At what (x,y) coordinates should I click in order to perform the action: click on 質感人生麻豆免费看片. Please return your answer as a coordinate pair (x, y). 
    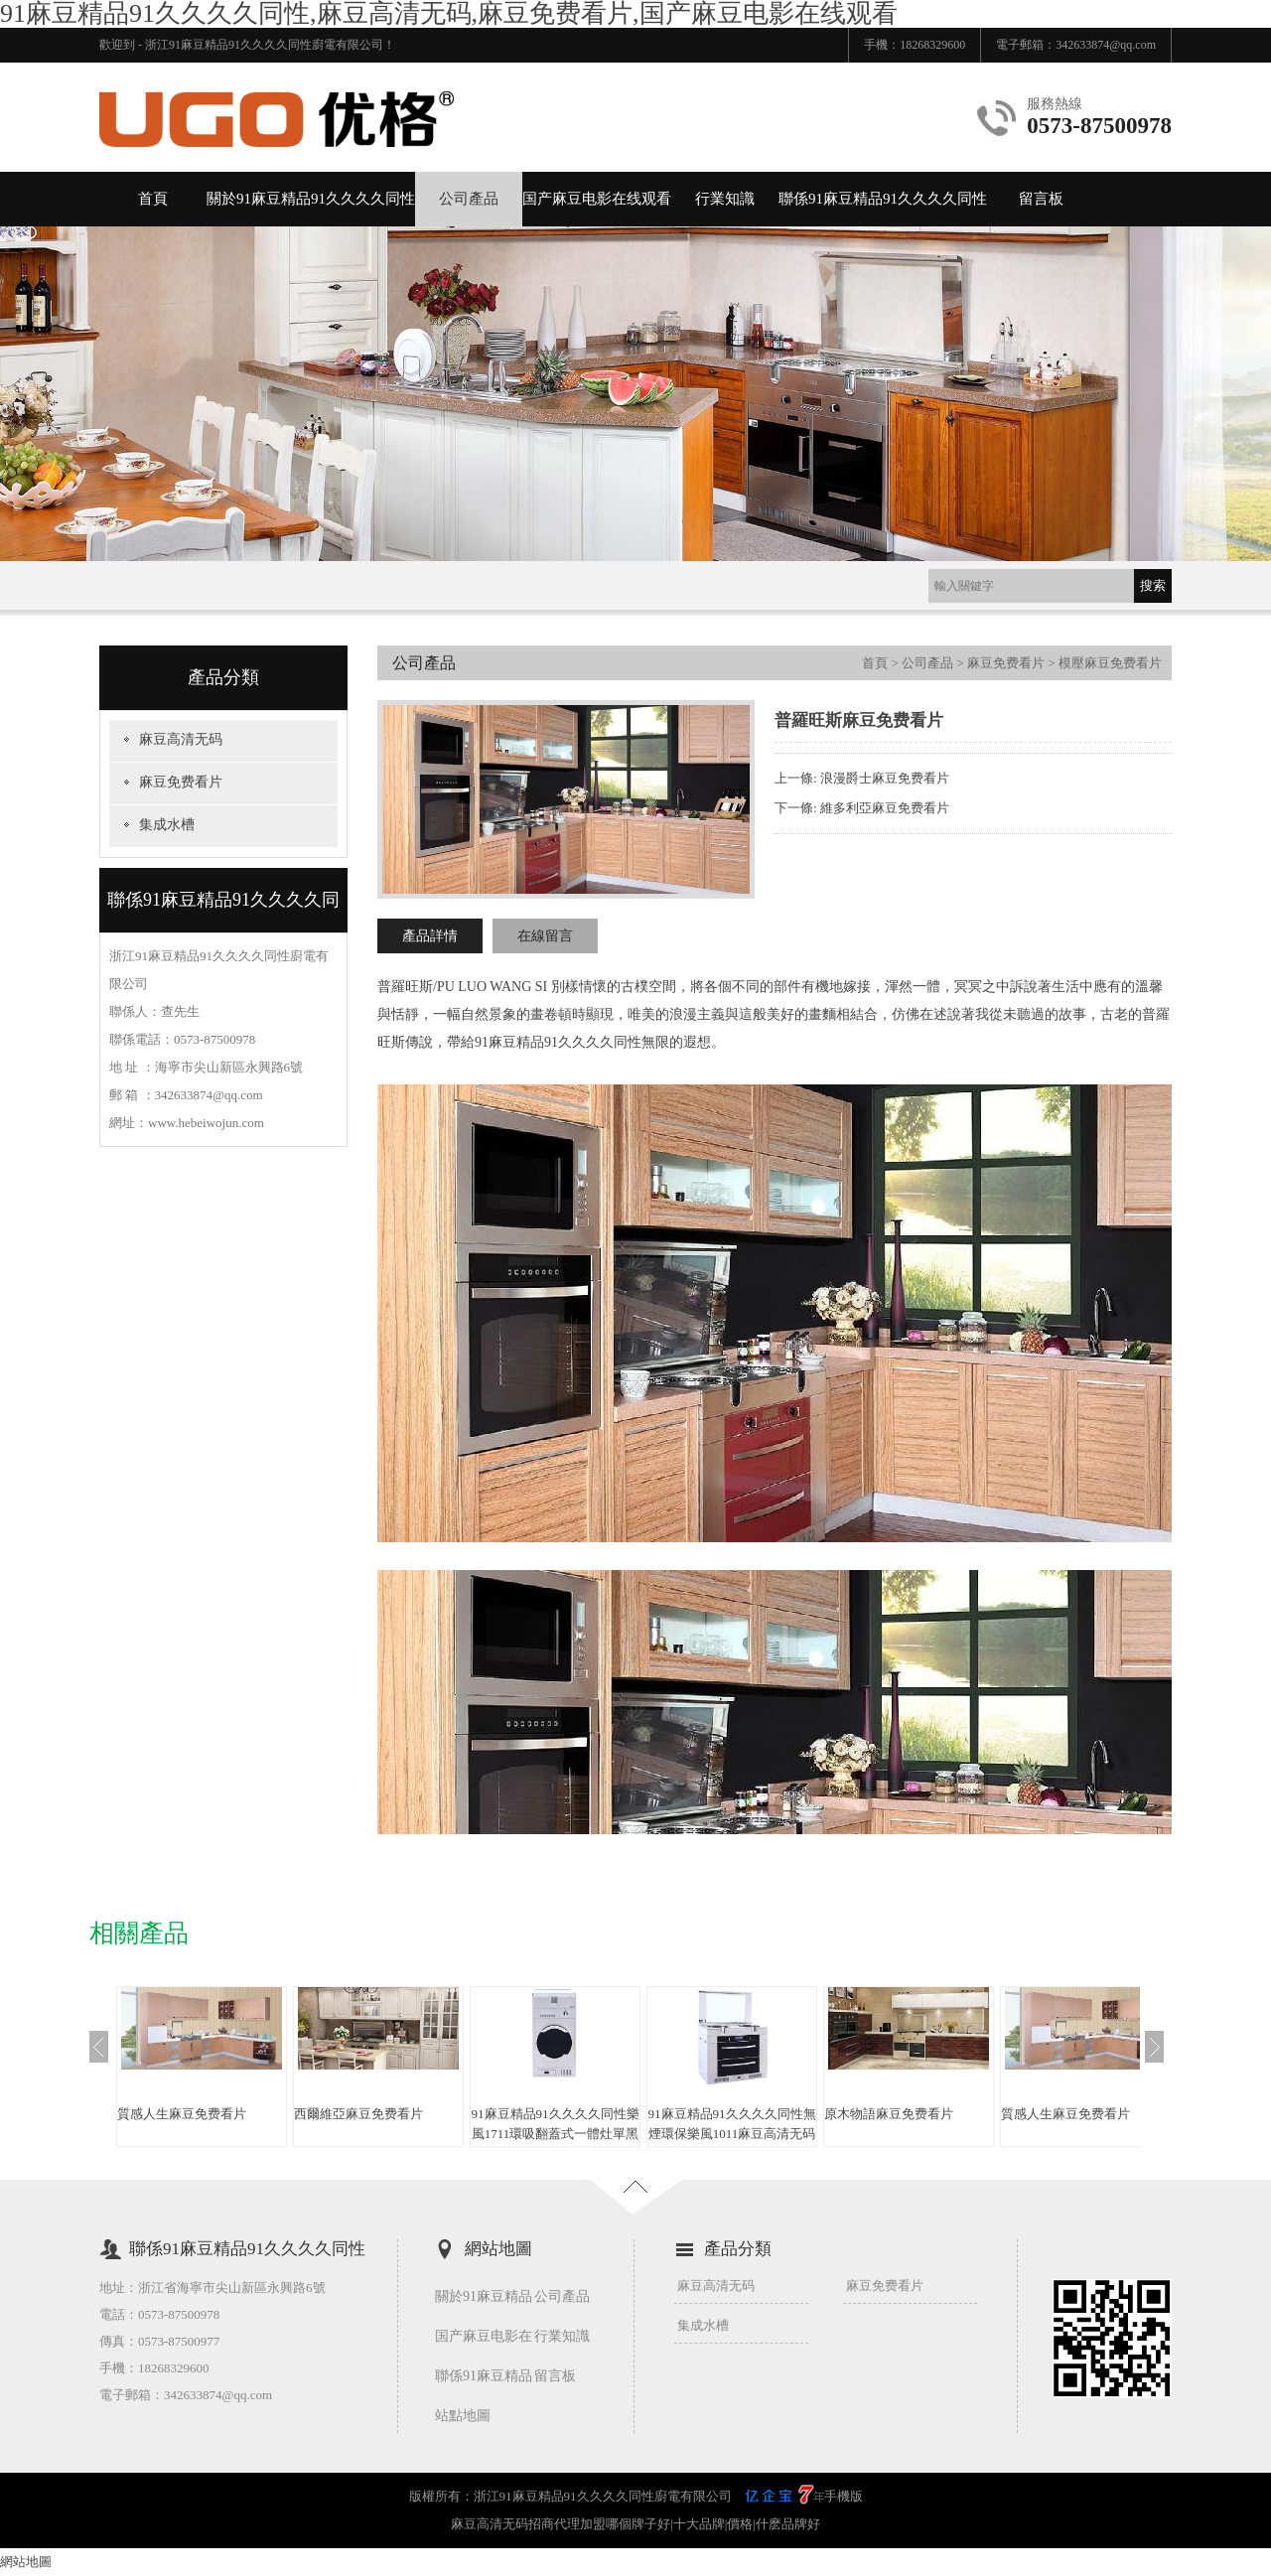
    Looking at the image, I should click on (181, 2113).